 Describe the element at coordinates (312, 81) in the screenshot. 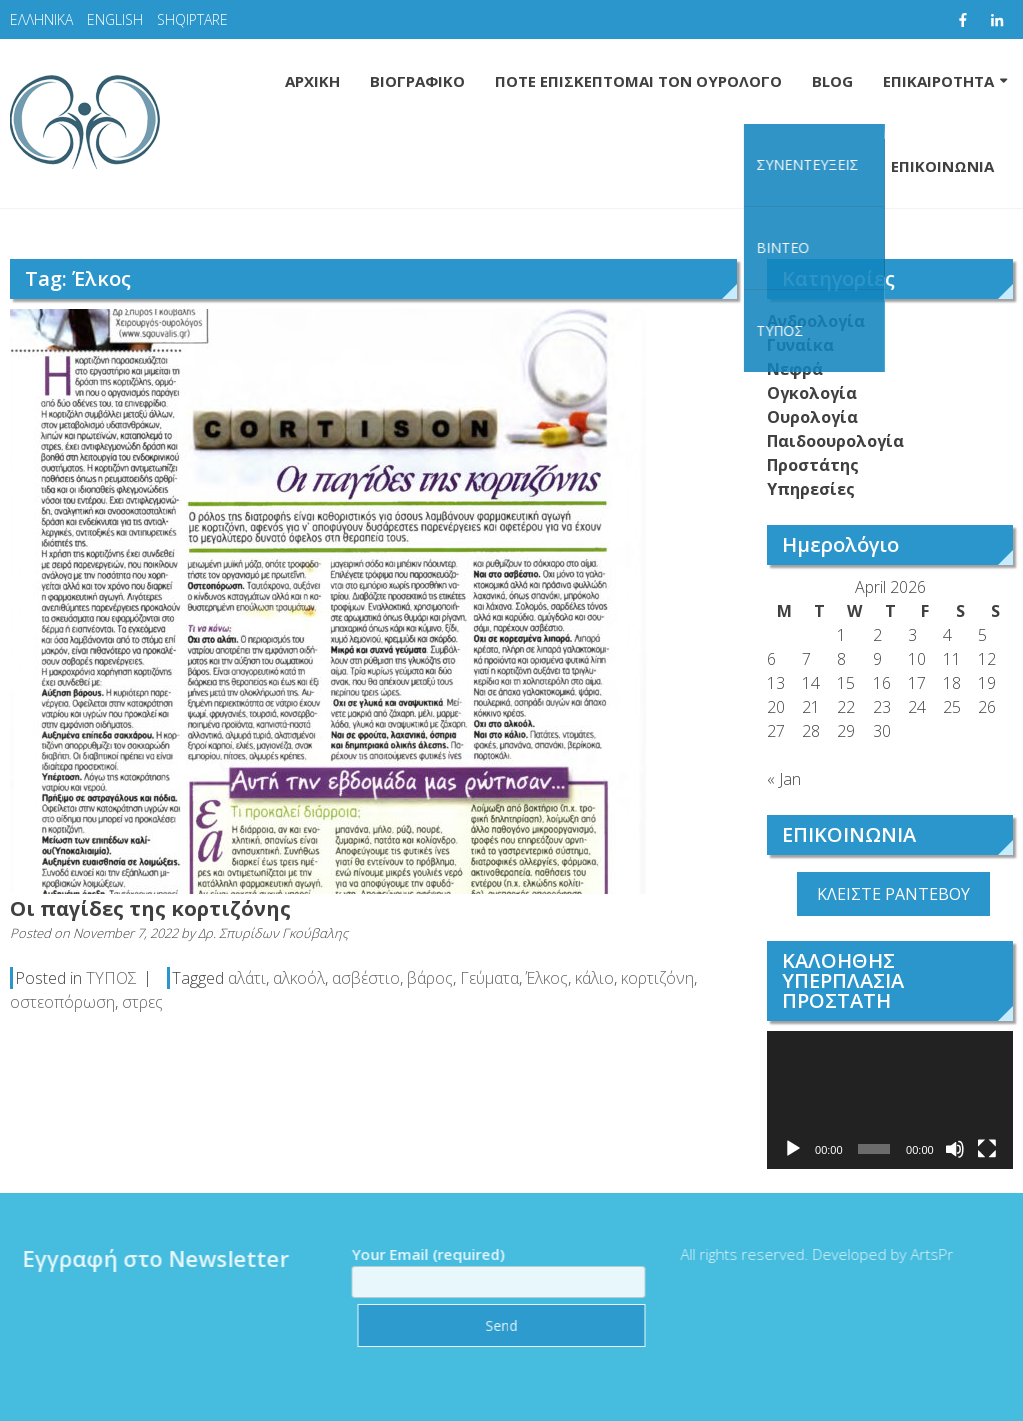

I see `ΑΡΧΙΚΗ` at that location.